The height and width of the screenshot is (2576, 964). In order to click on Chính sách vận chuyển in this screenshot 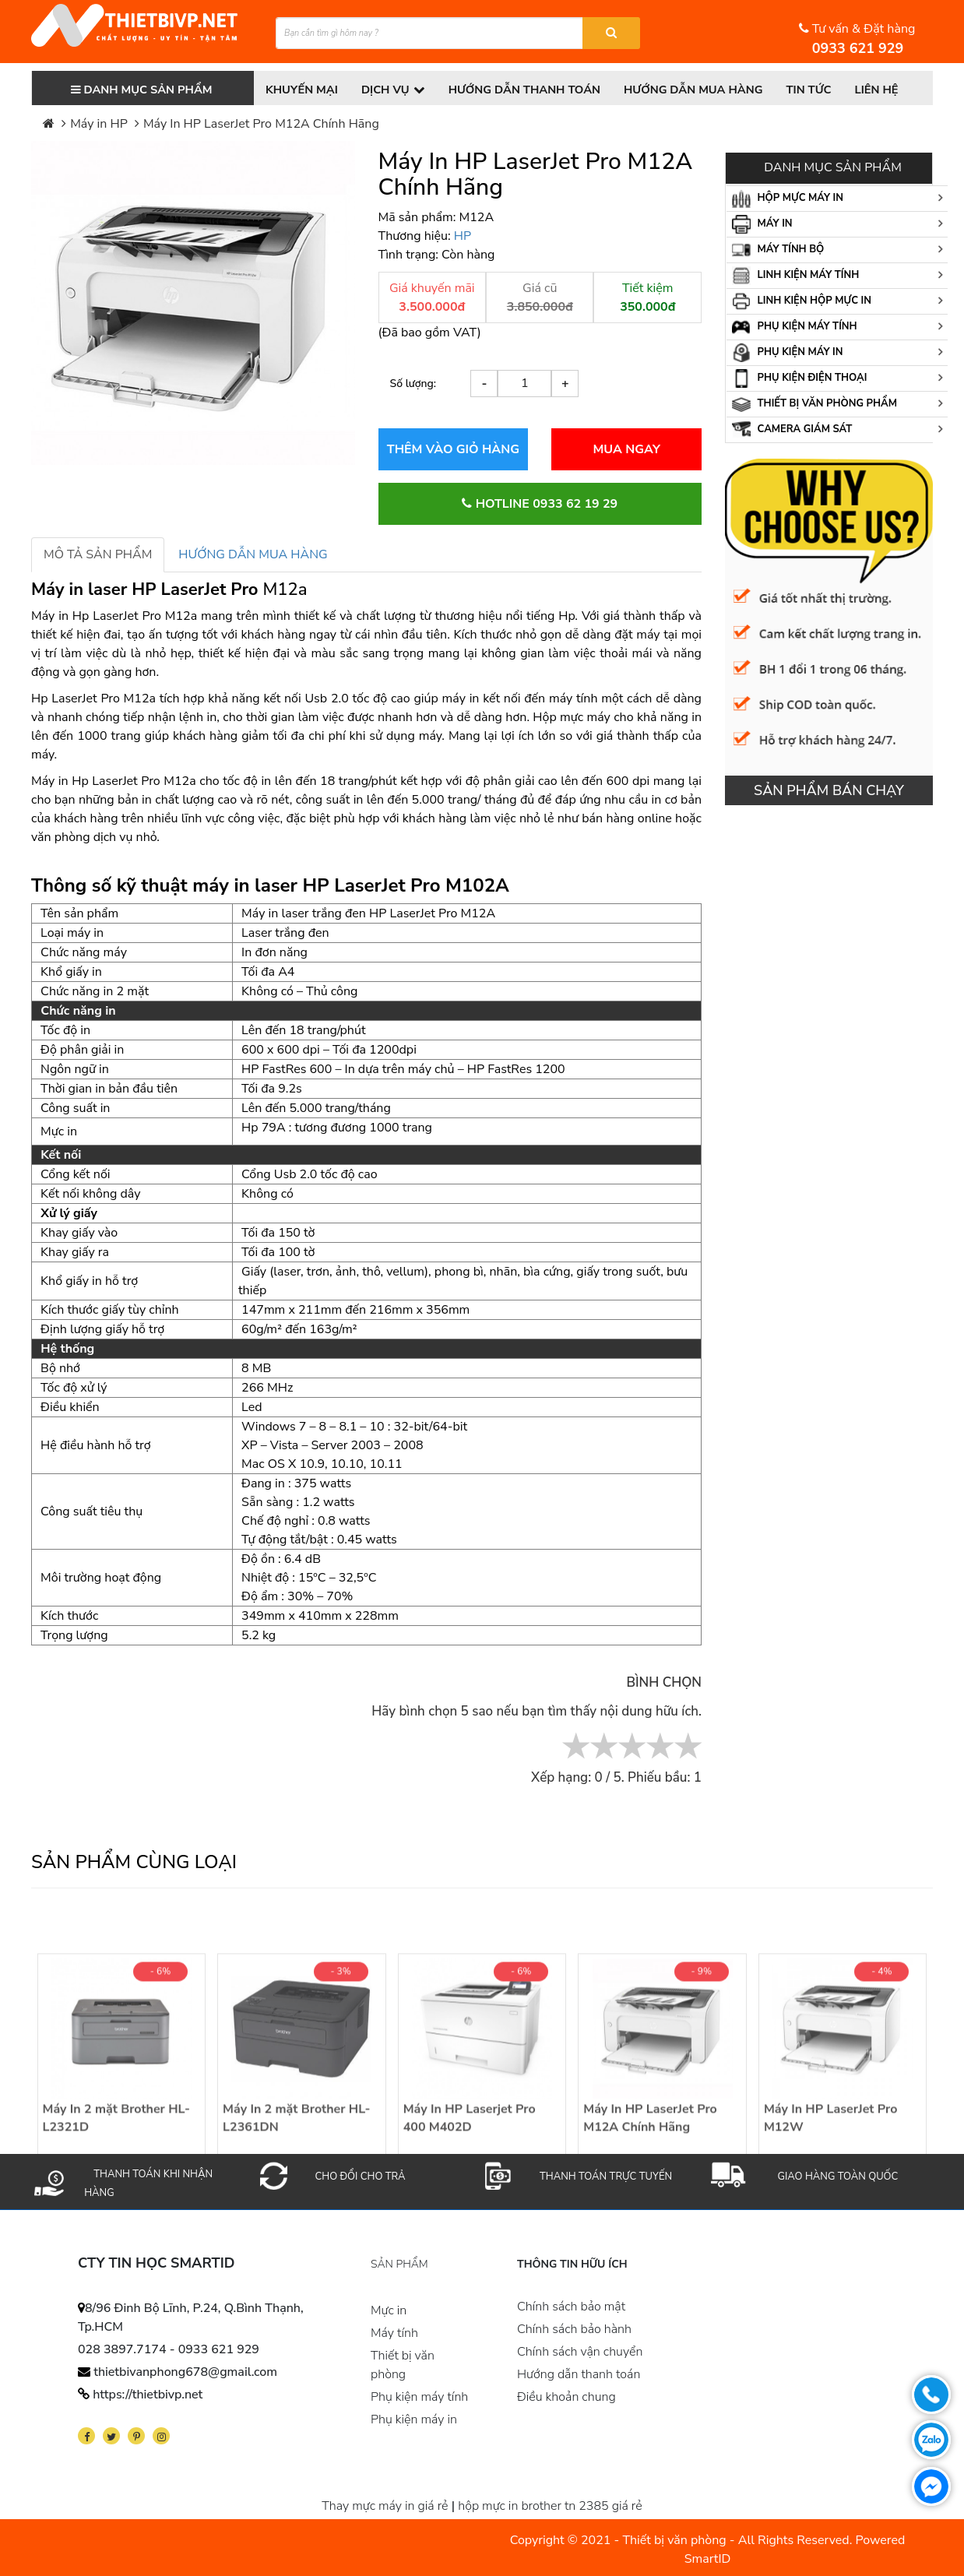, I will do `click(579, 2351)`.